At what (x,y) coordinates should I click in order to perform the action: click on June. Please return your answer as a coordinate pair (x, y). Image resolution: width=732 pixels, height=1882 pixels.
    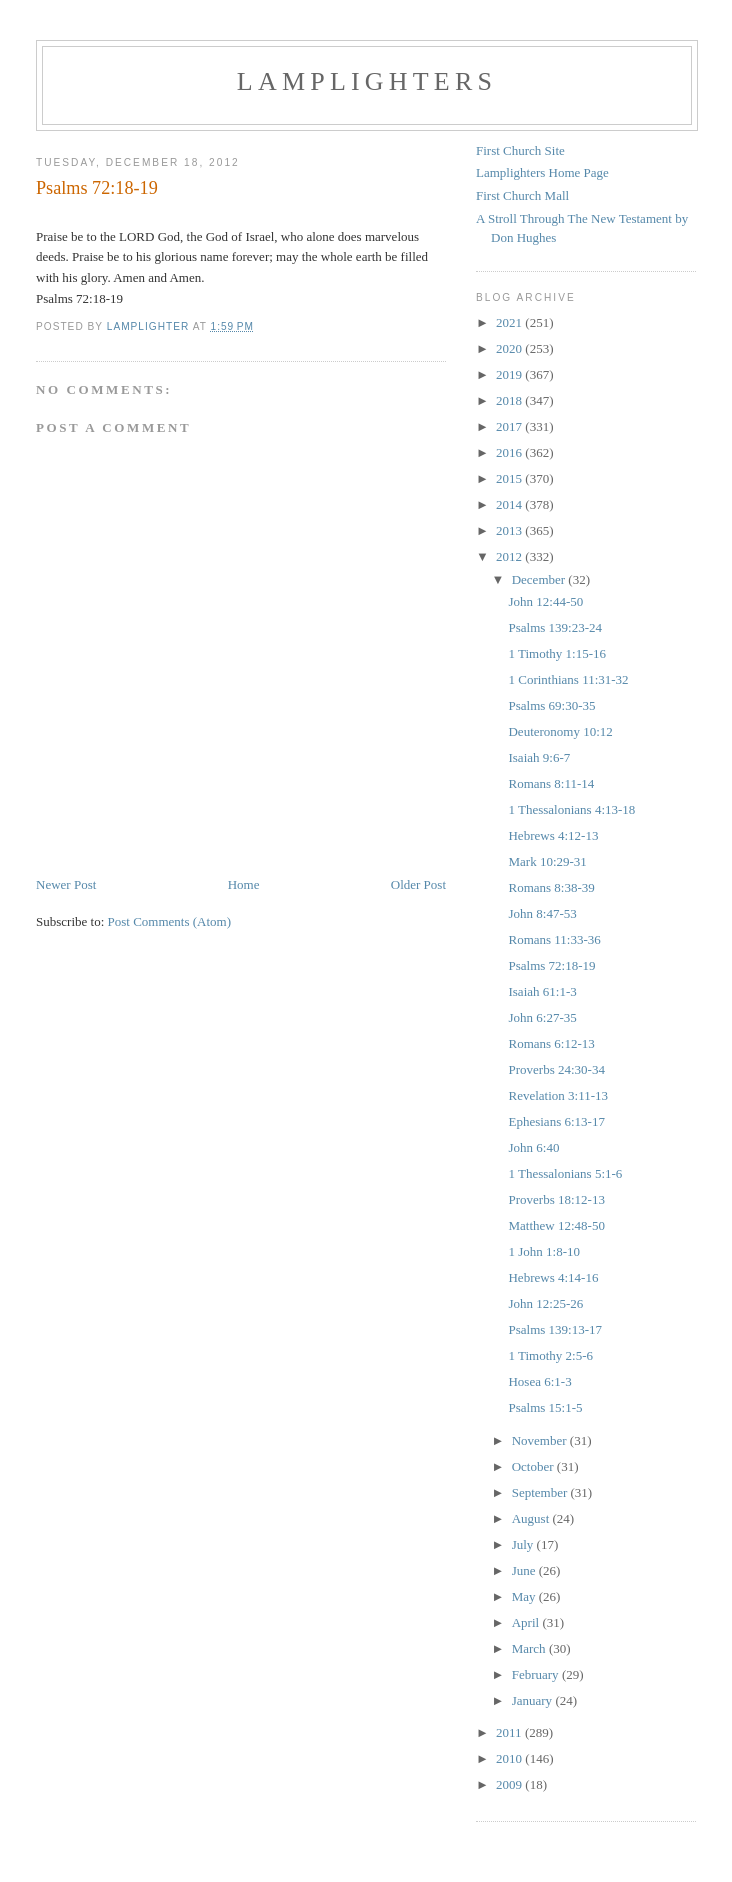
    Looking at the image, I should click on (525, 1570).